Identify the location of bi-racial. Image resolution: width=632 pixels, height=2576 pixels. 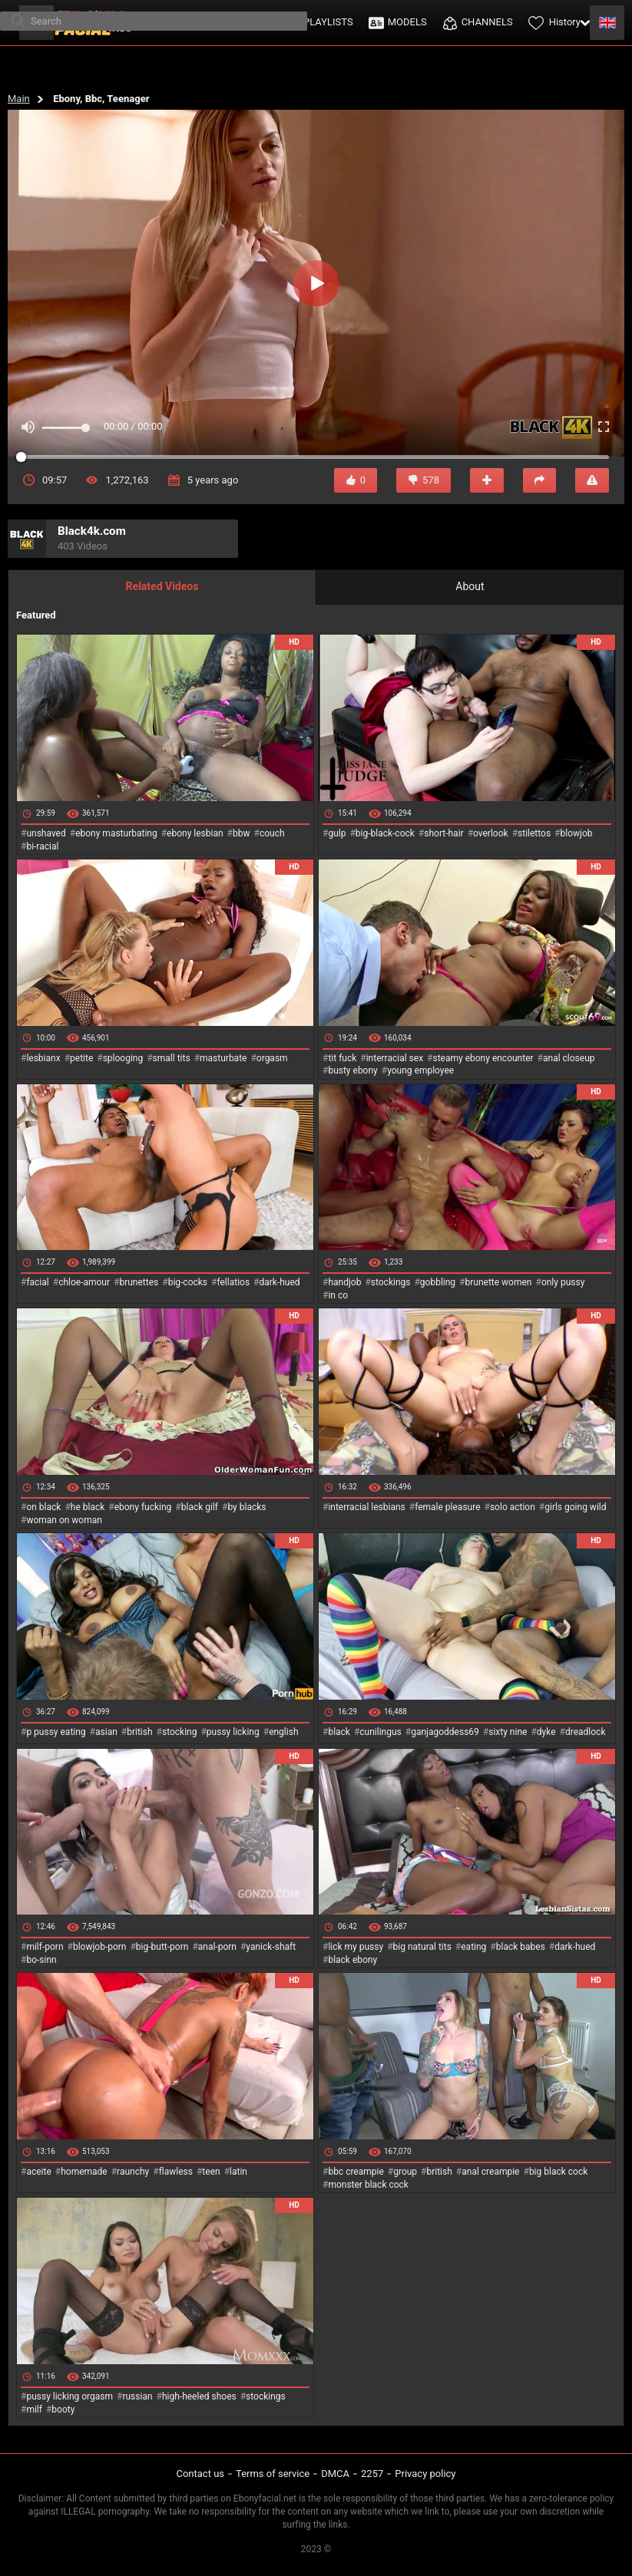
(42, 846).